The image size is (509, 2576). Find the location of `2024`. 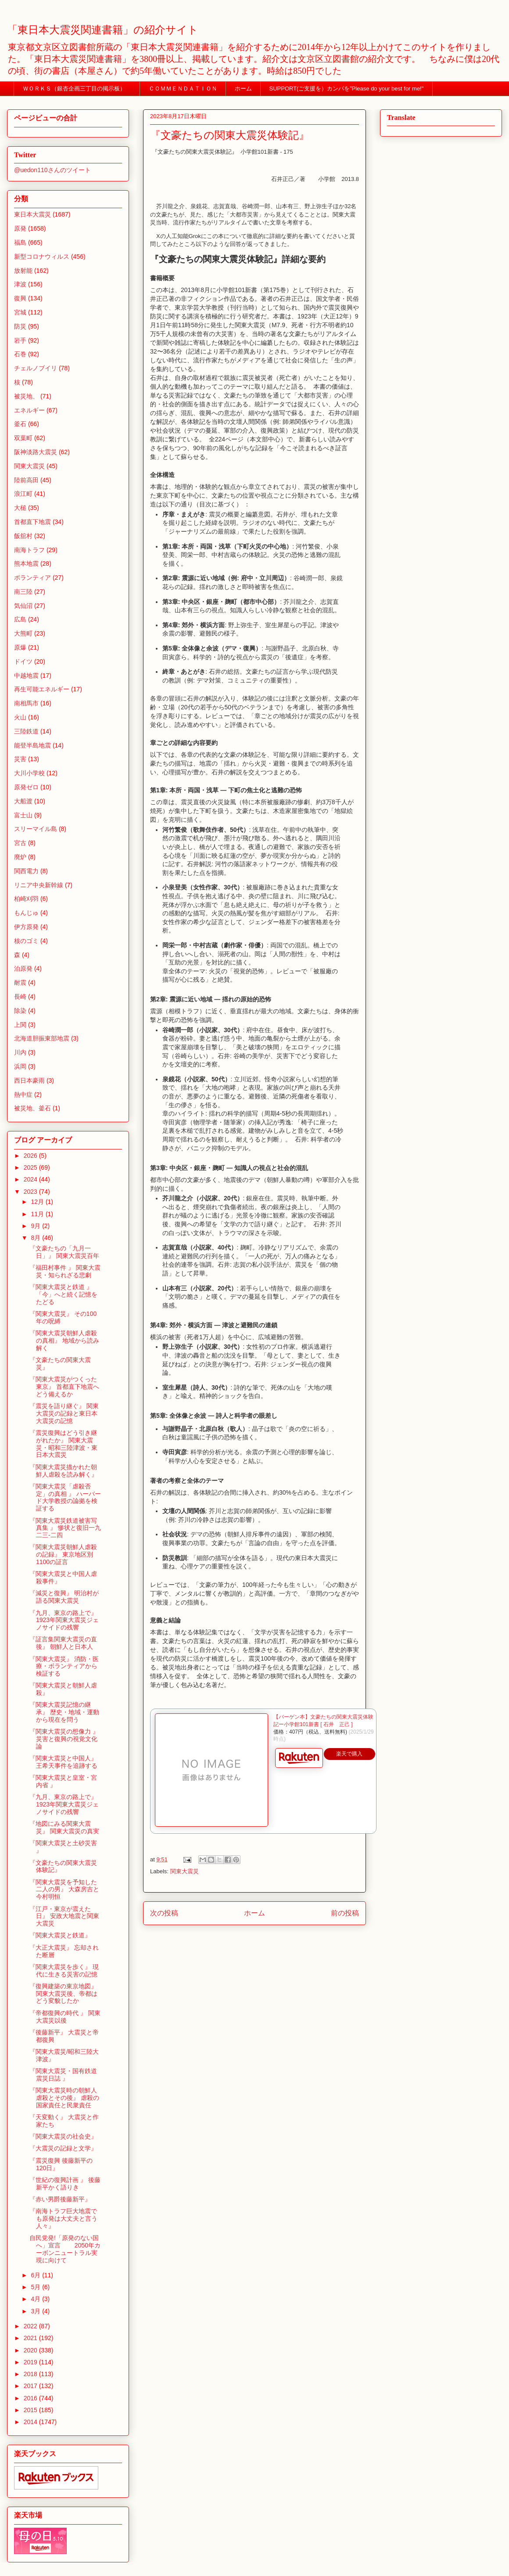

2024 is located at coordinates (31, 1179).